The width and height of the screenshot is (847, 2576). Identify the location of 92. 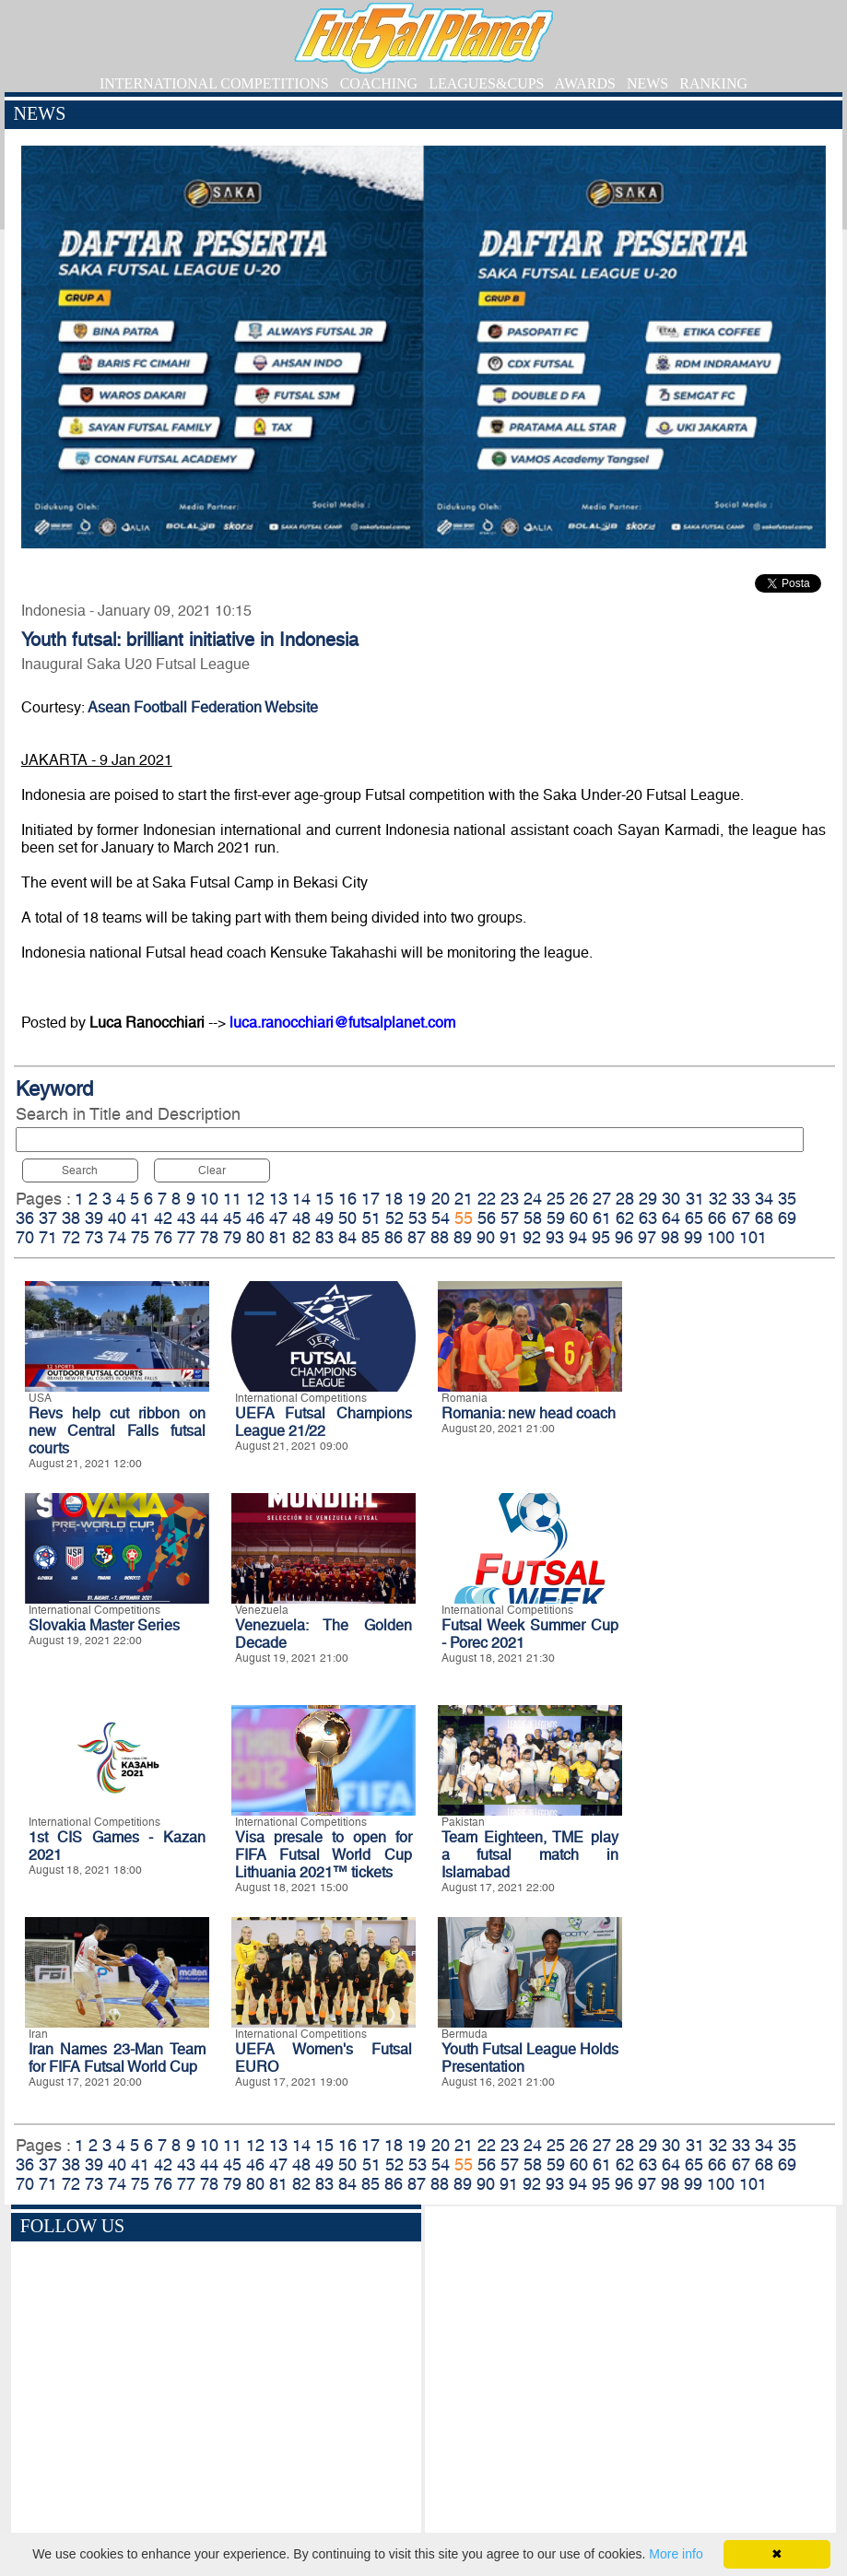
(532, 1237).